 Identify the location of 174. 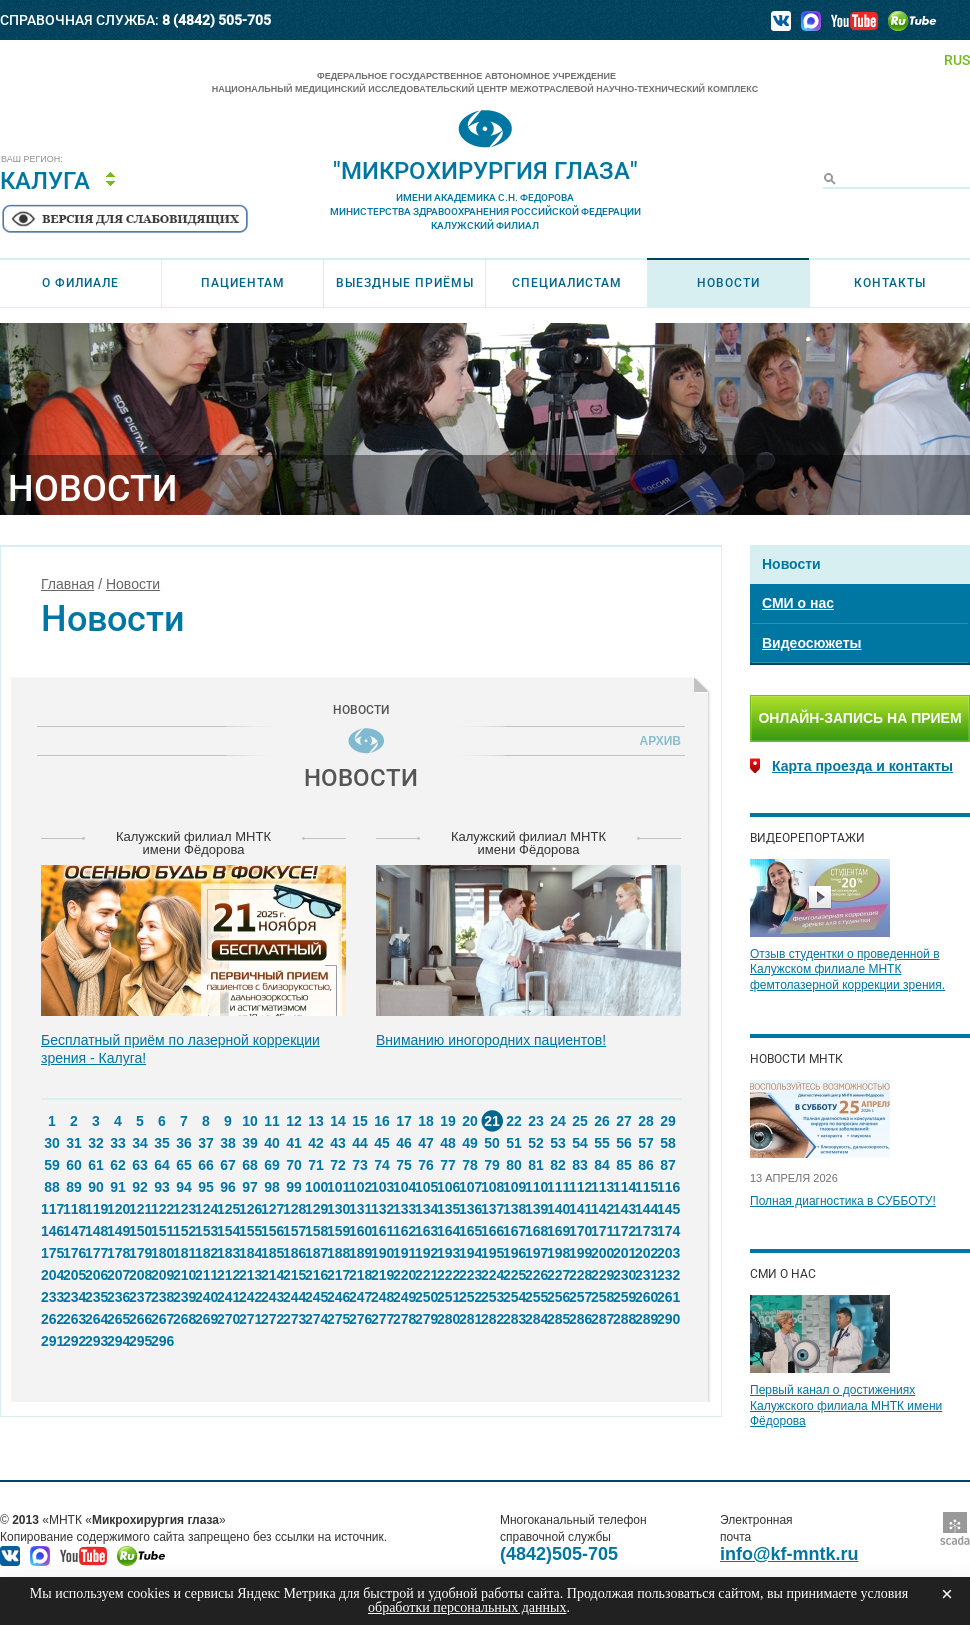
(668, 1231).